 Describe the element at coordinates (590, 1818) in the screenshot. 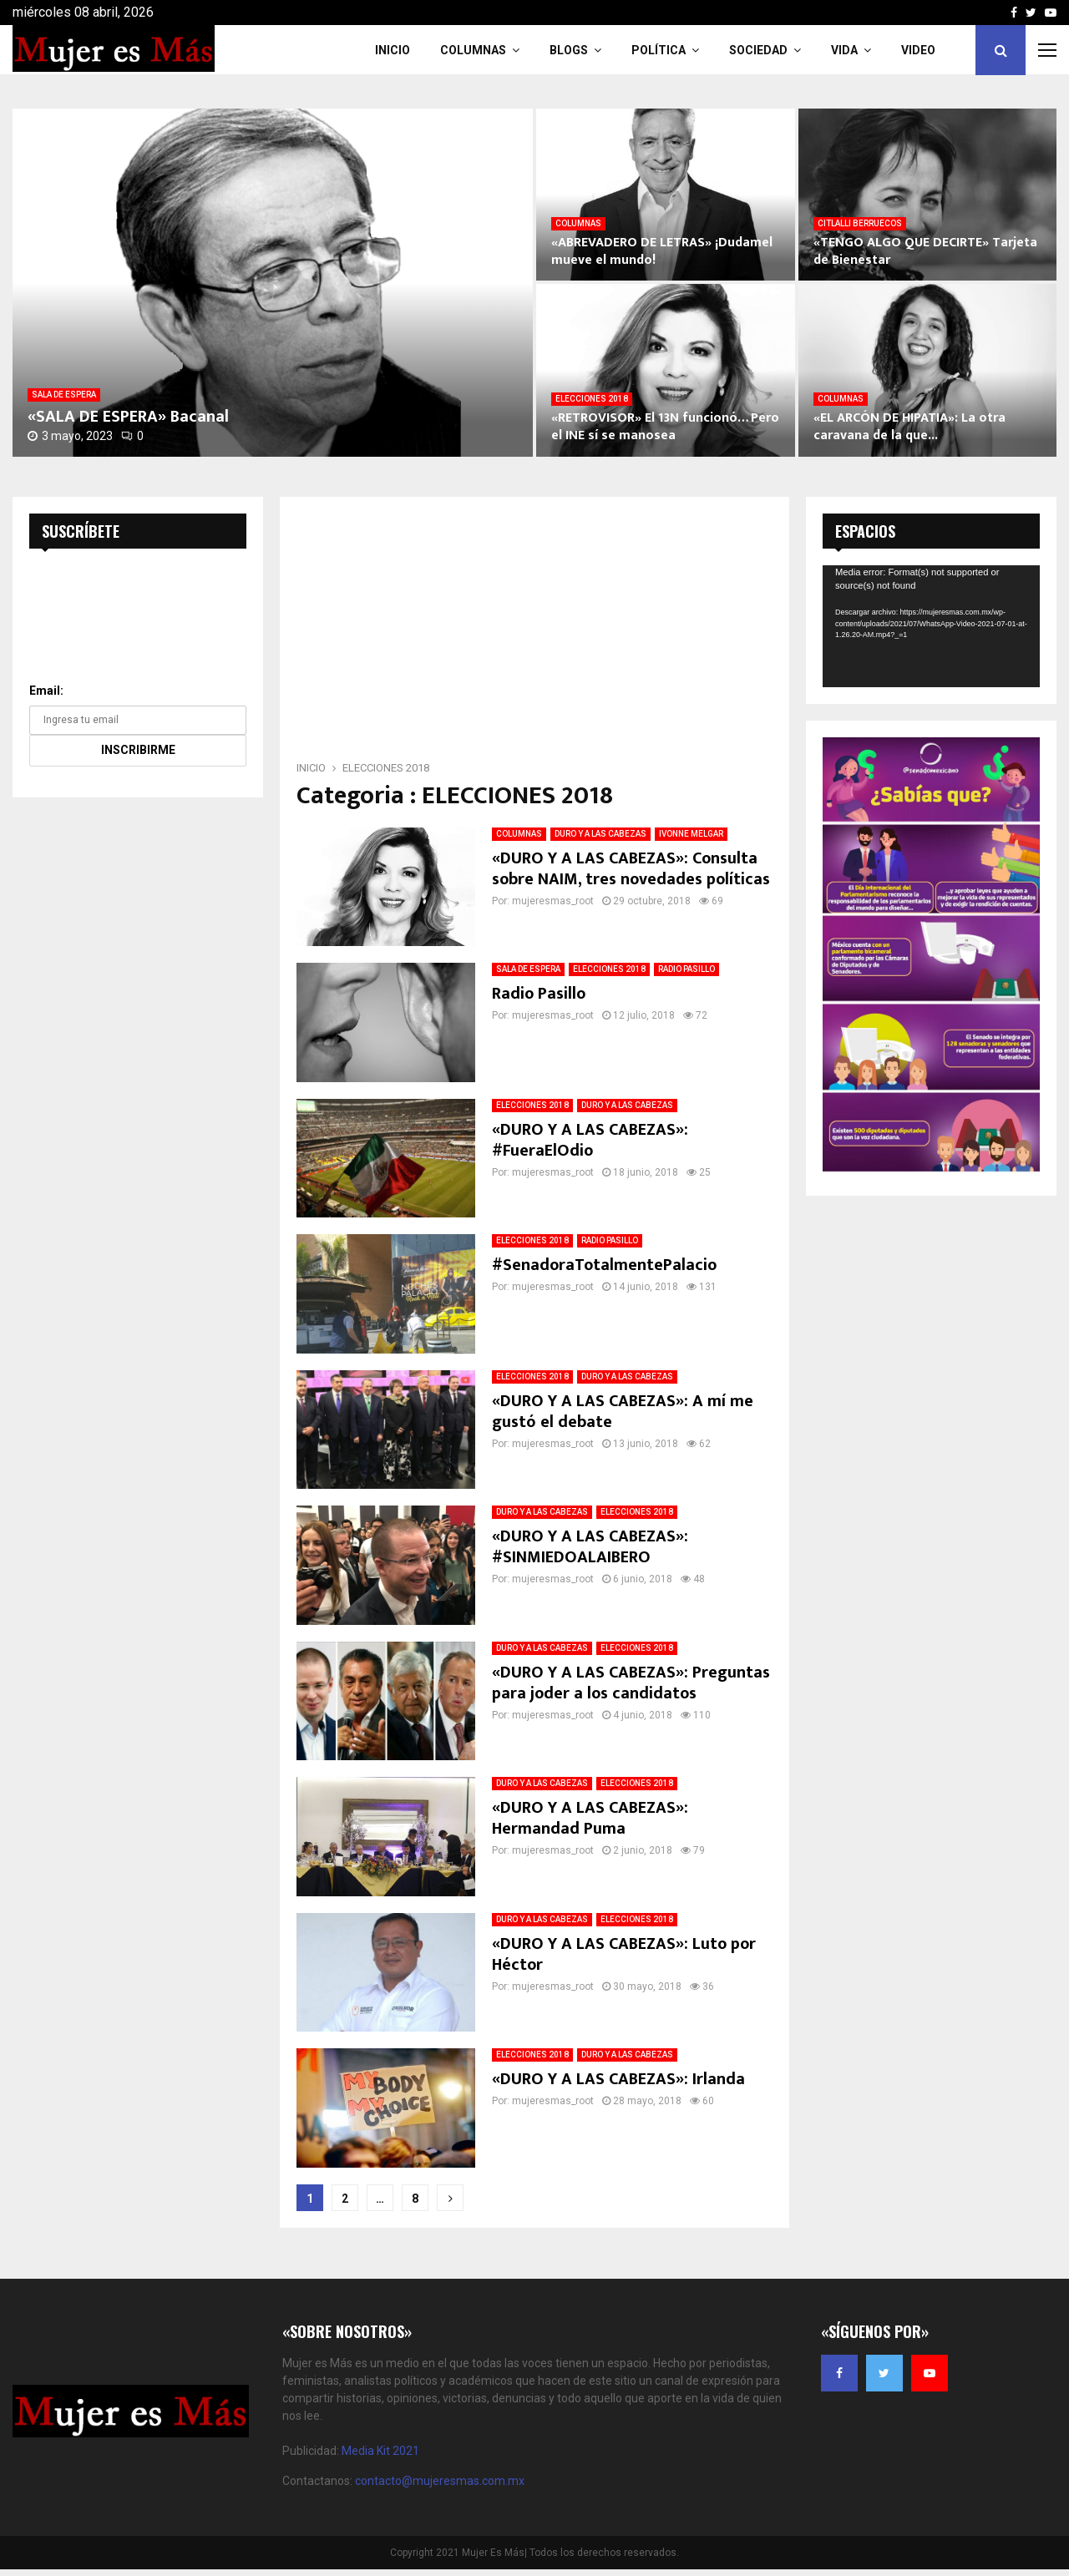

I see `«DURO Y A LAS CABEZAS»: Hermandad Puma` at that location.